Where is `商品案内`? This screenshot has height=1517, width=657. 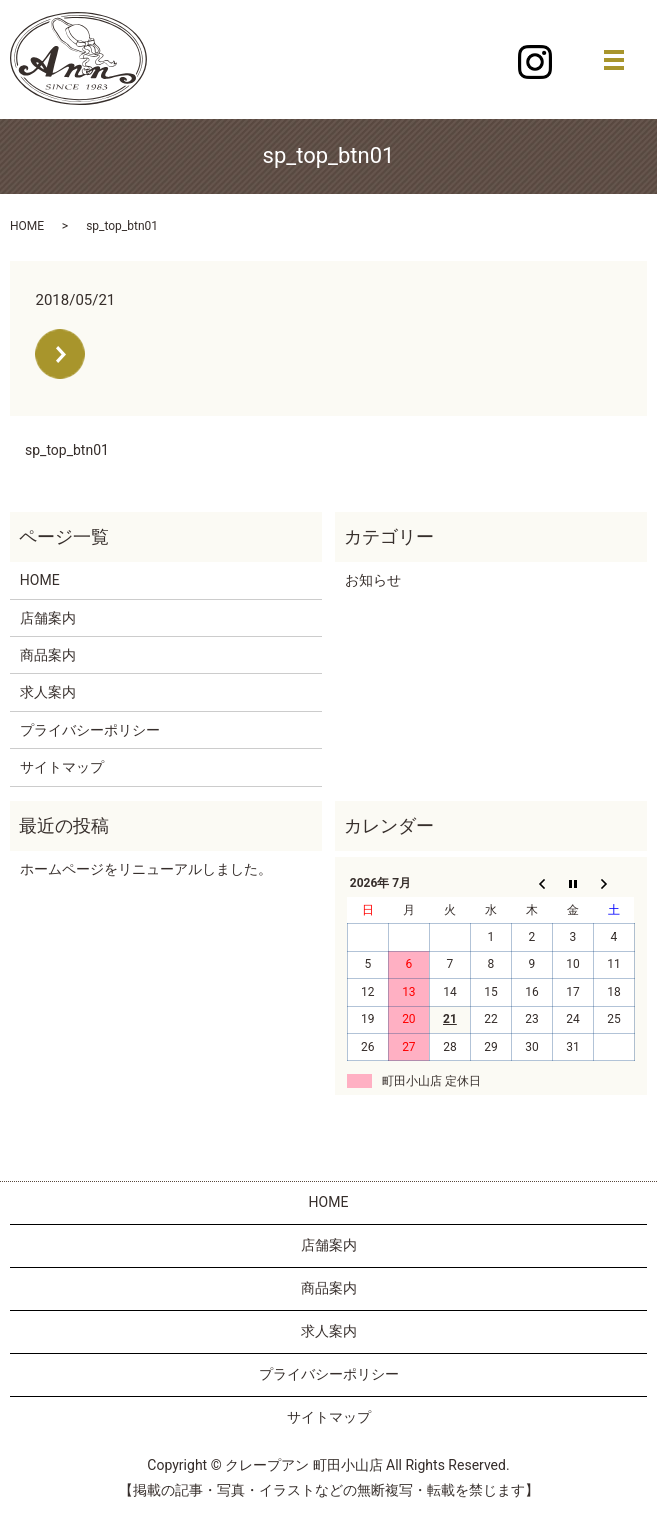
商品案内 is located at coordinates (48, 655).